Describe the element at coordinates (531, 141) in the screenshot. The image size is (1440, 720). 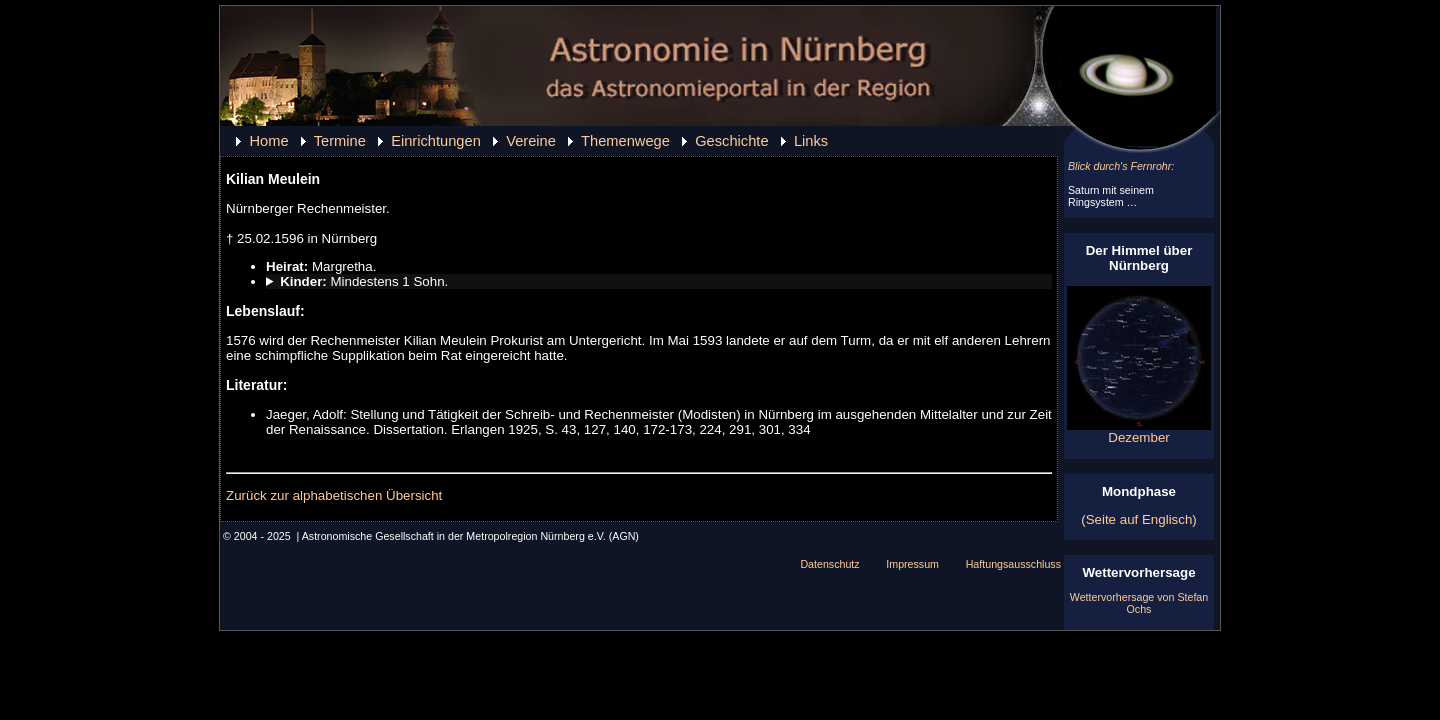
I see `Vereine` at that location.